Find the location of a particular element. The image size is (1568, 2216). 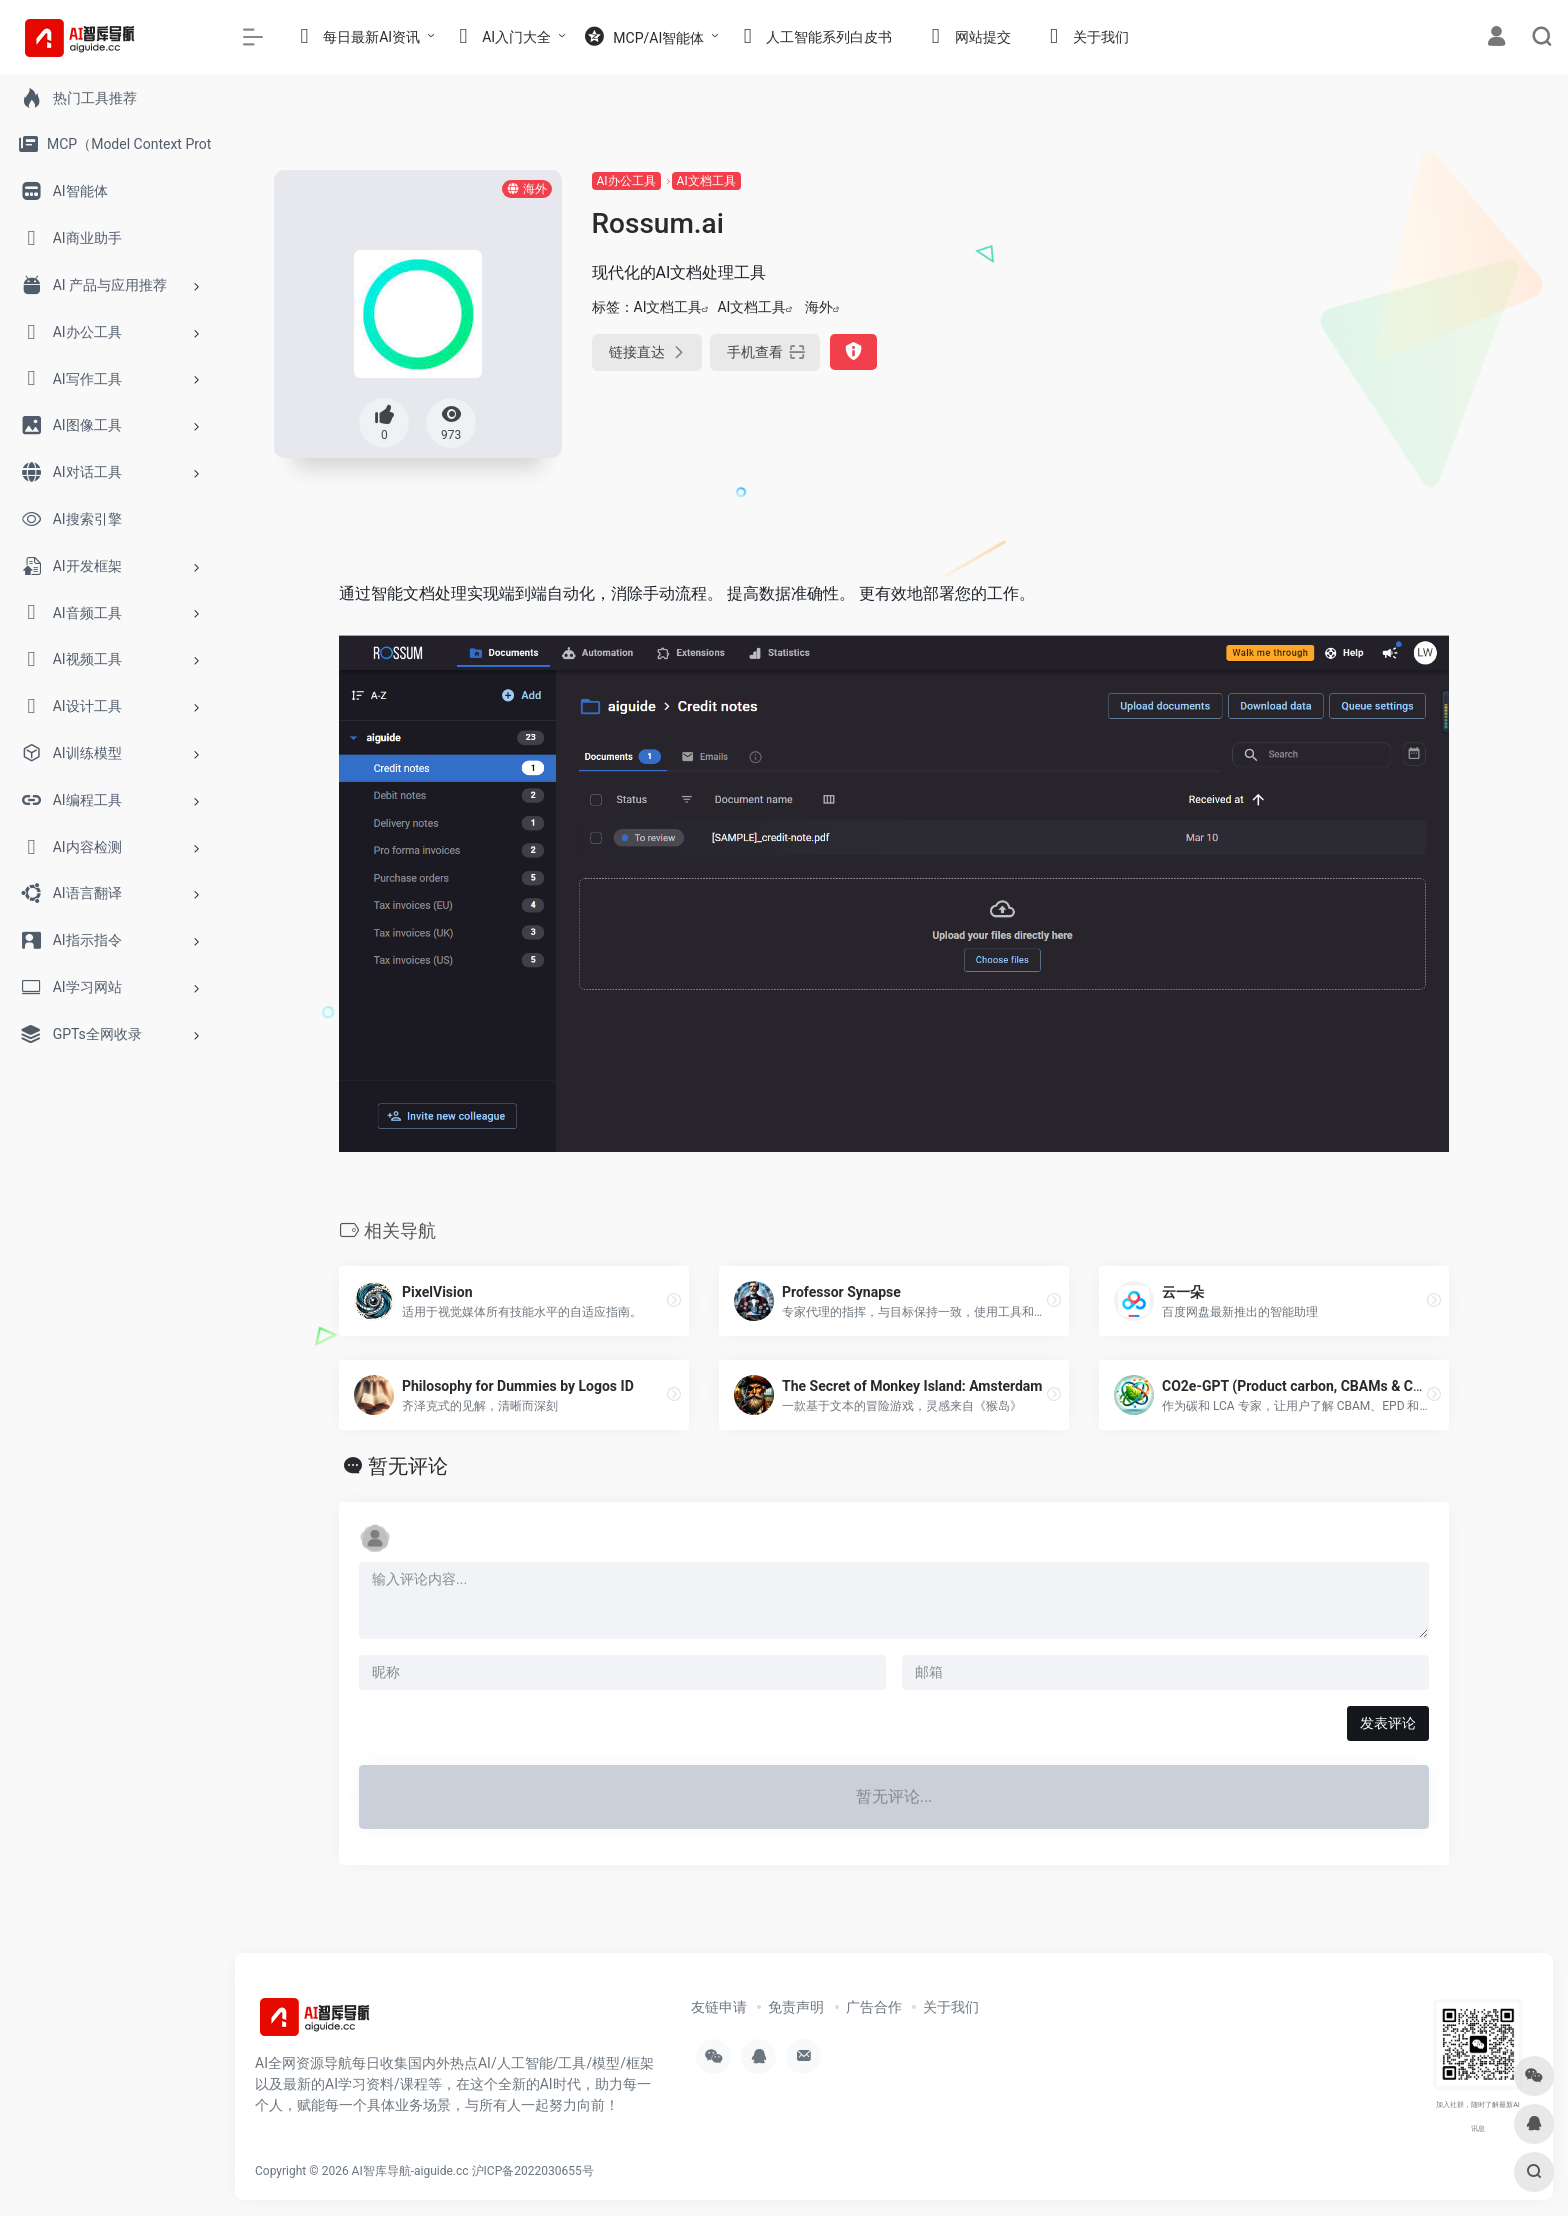

AI办公工具 is located at coordinates (626, 181).